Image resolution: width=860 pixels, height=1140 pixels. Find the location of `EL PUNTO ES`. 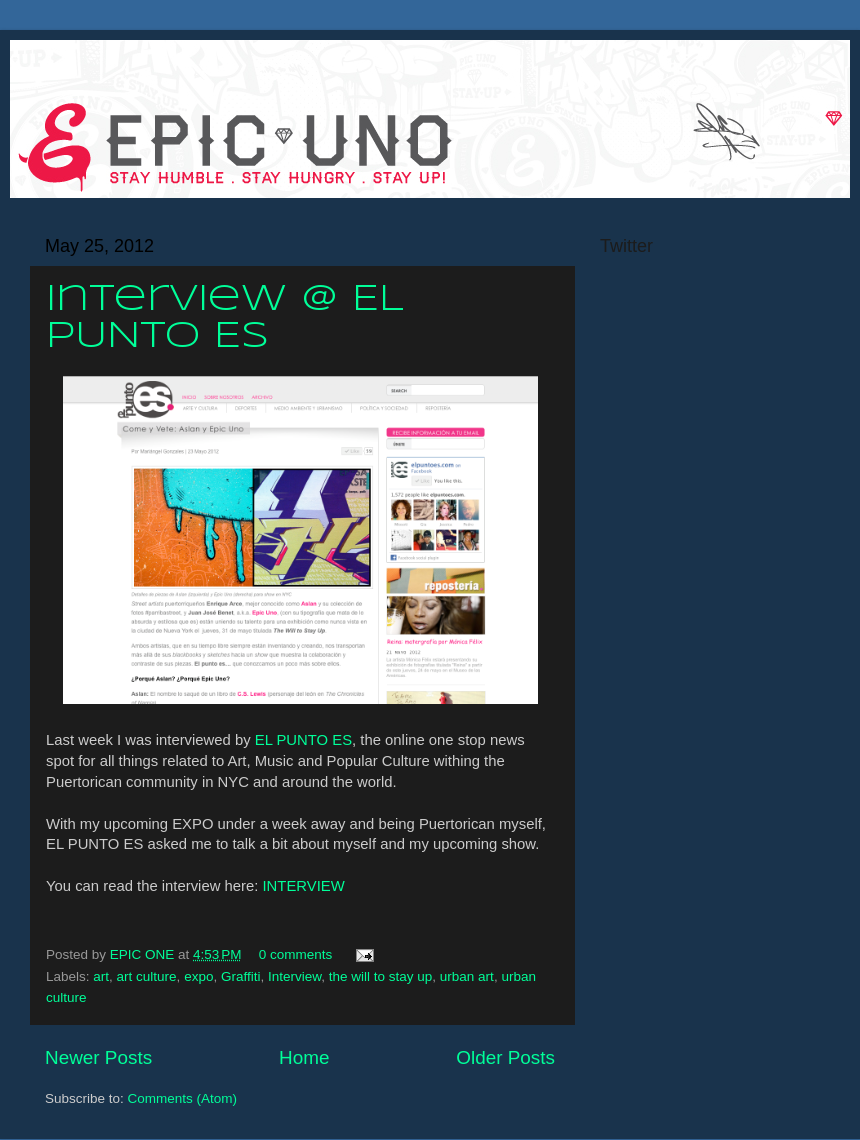

EL PUNTO ES is located at coordinates (303, 740).